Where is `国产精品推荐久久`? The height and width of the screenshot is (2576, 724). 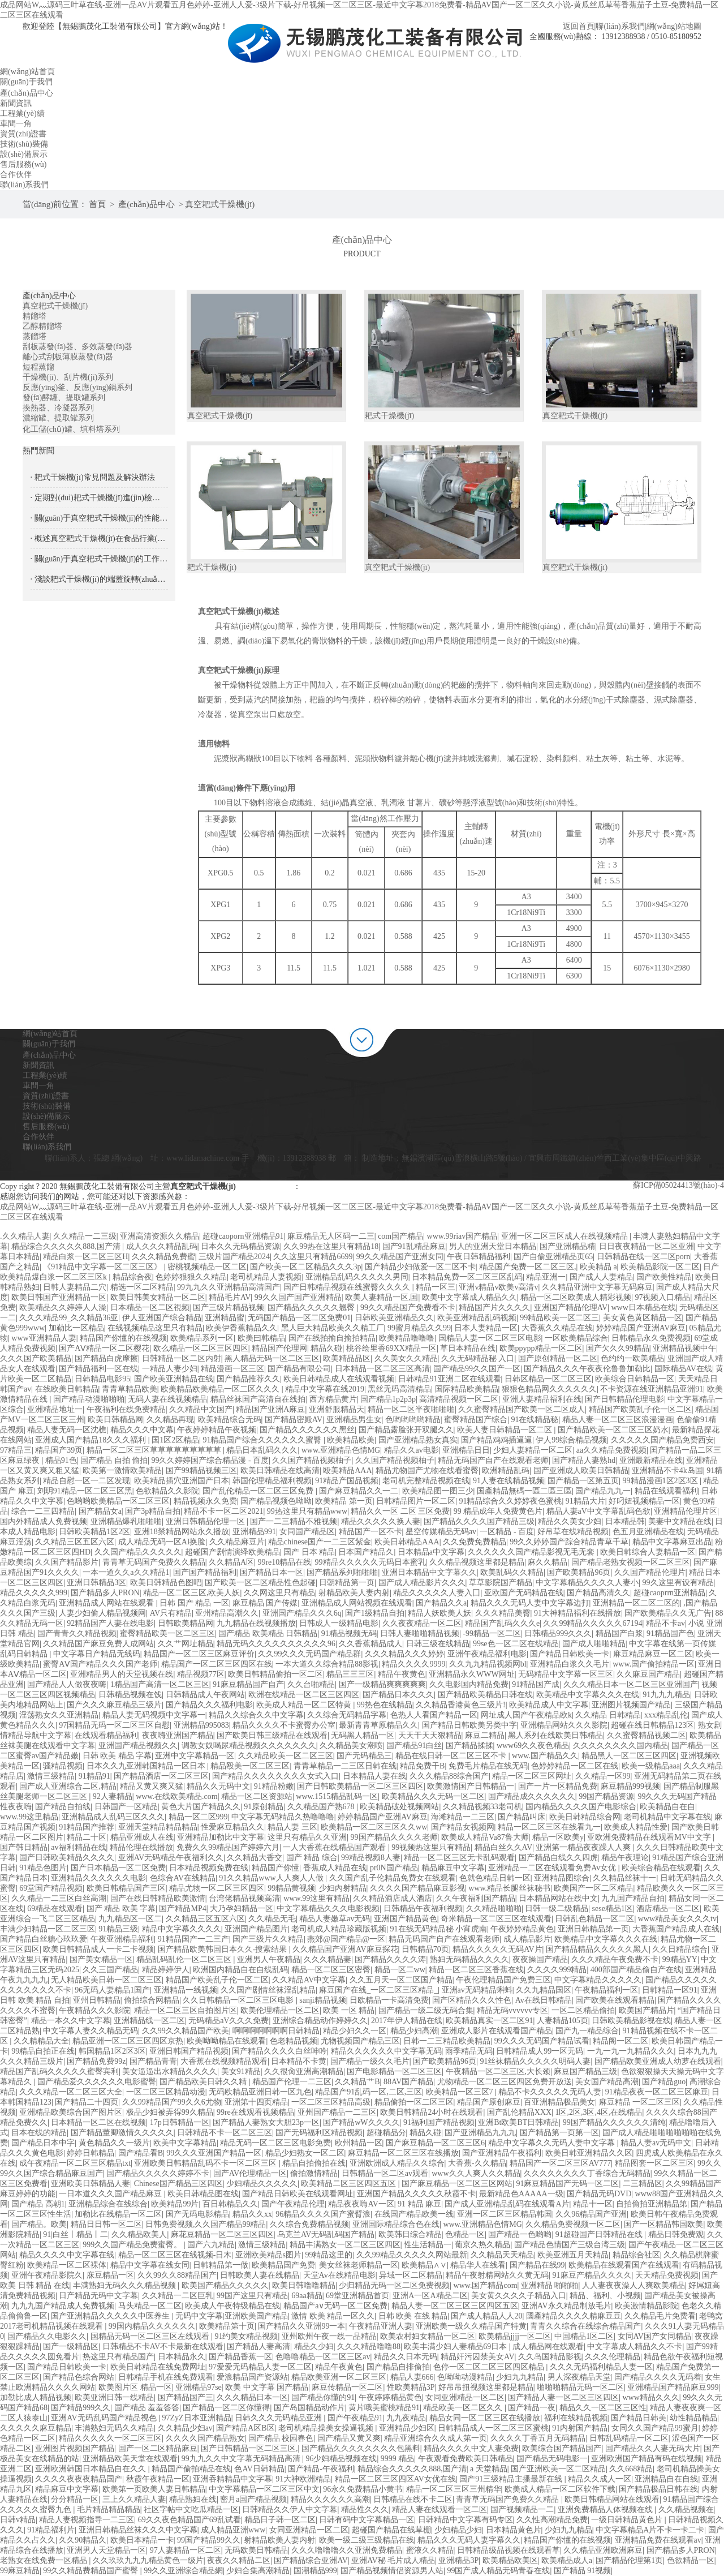
国产精品推荐久久 is located at coordinates (248, 1379).